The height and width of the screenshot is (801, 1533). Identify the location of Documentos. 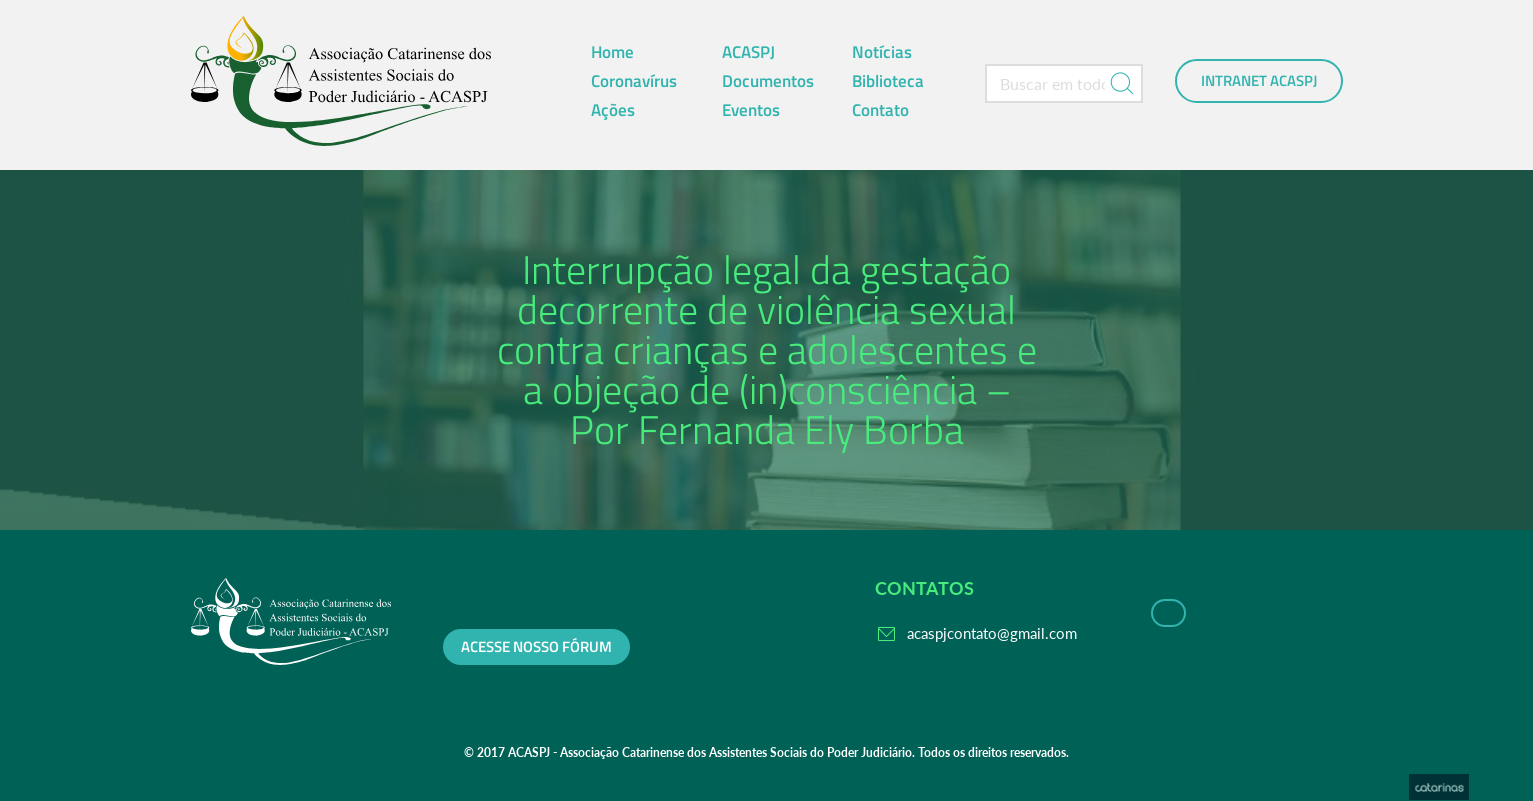
(768, 81).